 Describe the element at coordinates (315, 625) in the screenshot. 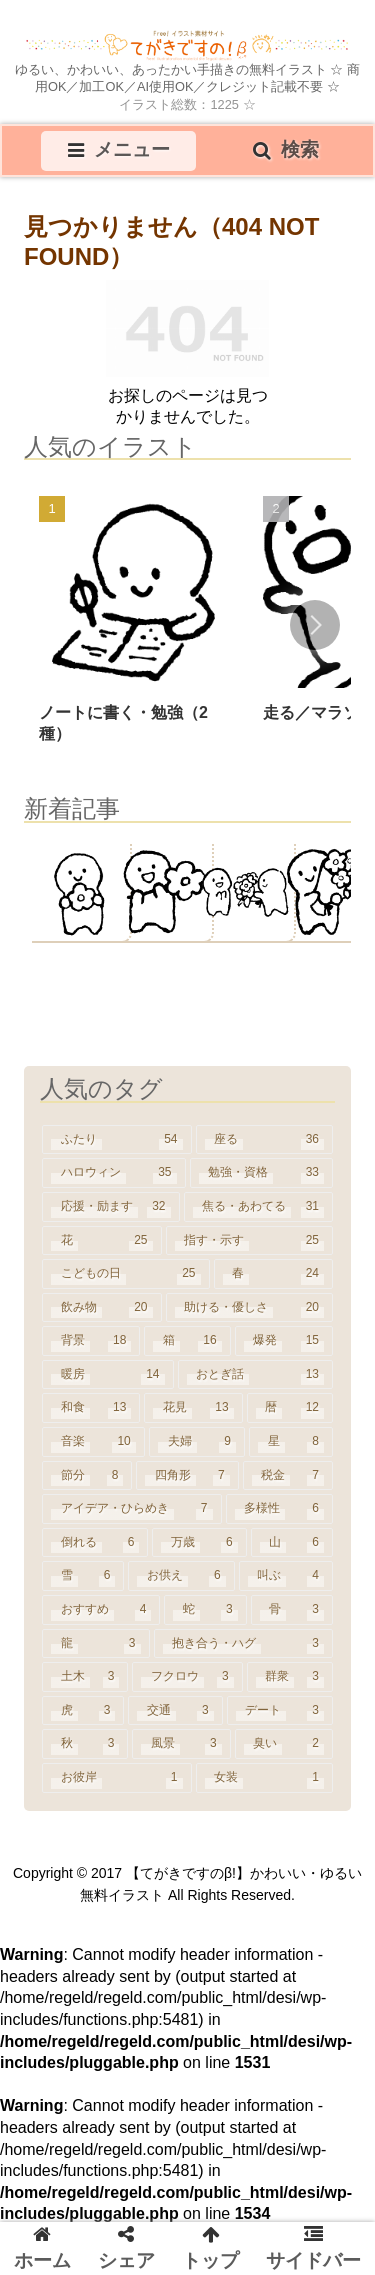

I see `[button]` at that location.